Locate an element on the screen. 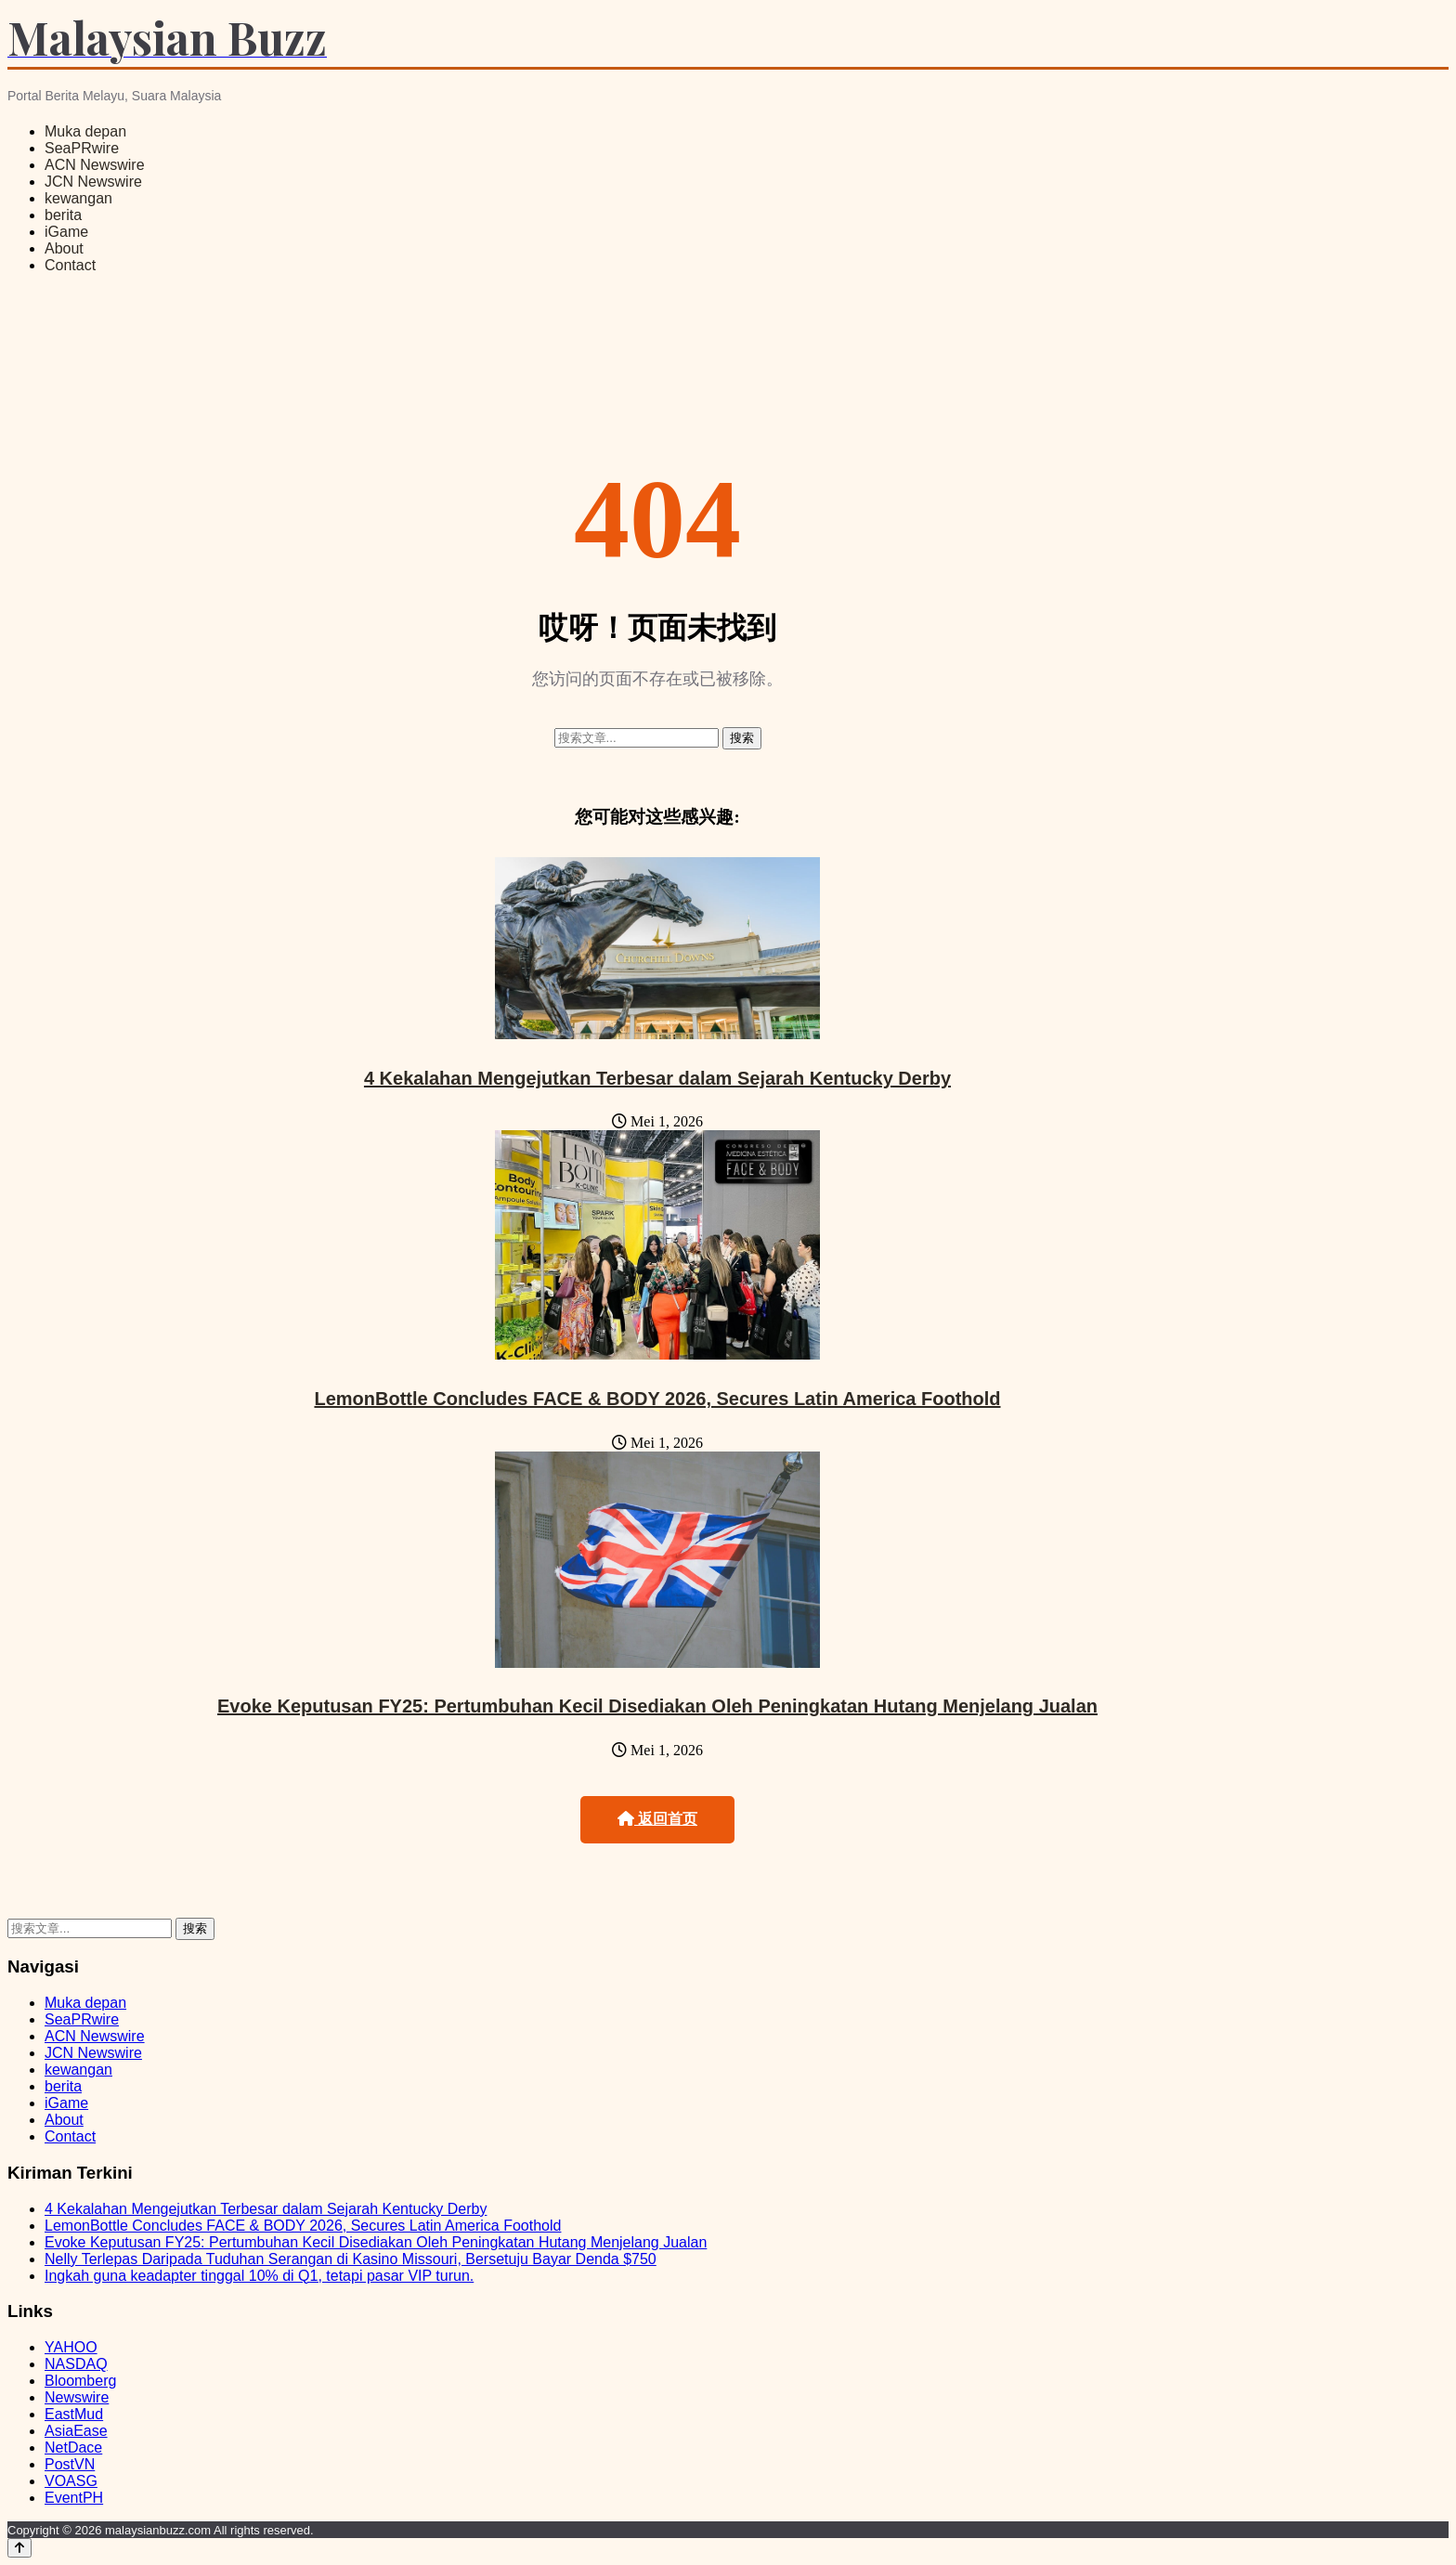  Nelly Terlepas Daripada Tuduhan Serangan di Kasino Missouri, Bersetuju Bayar Denda $750 is located at coordinates (350, 2259).